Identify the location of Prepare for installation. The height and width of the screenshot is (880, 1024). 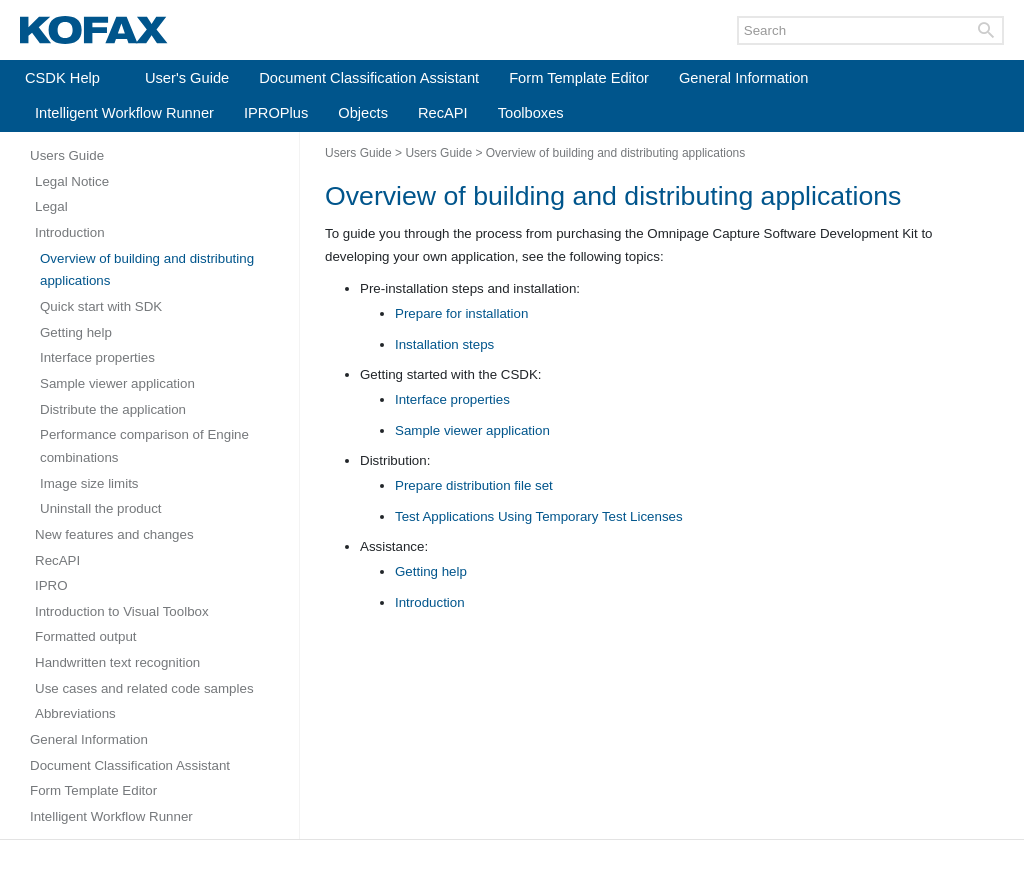
(461, 313).